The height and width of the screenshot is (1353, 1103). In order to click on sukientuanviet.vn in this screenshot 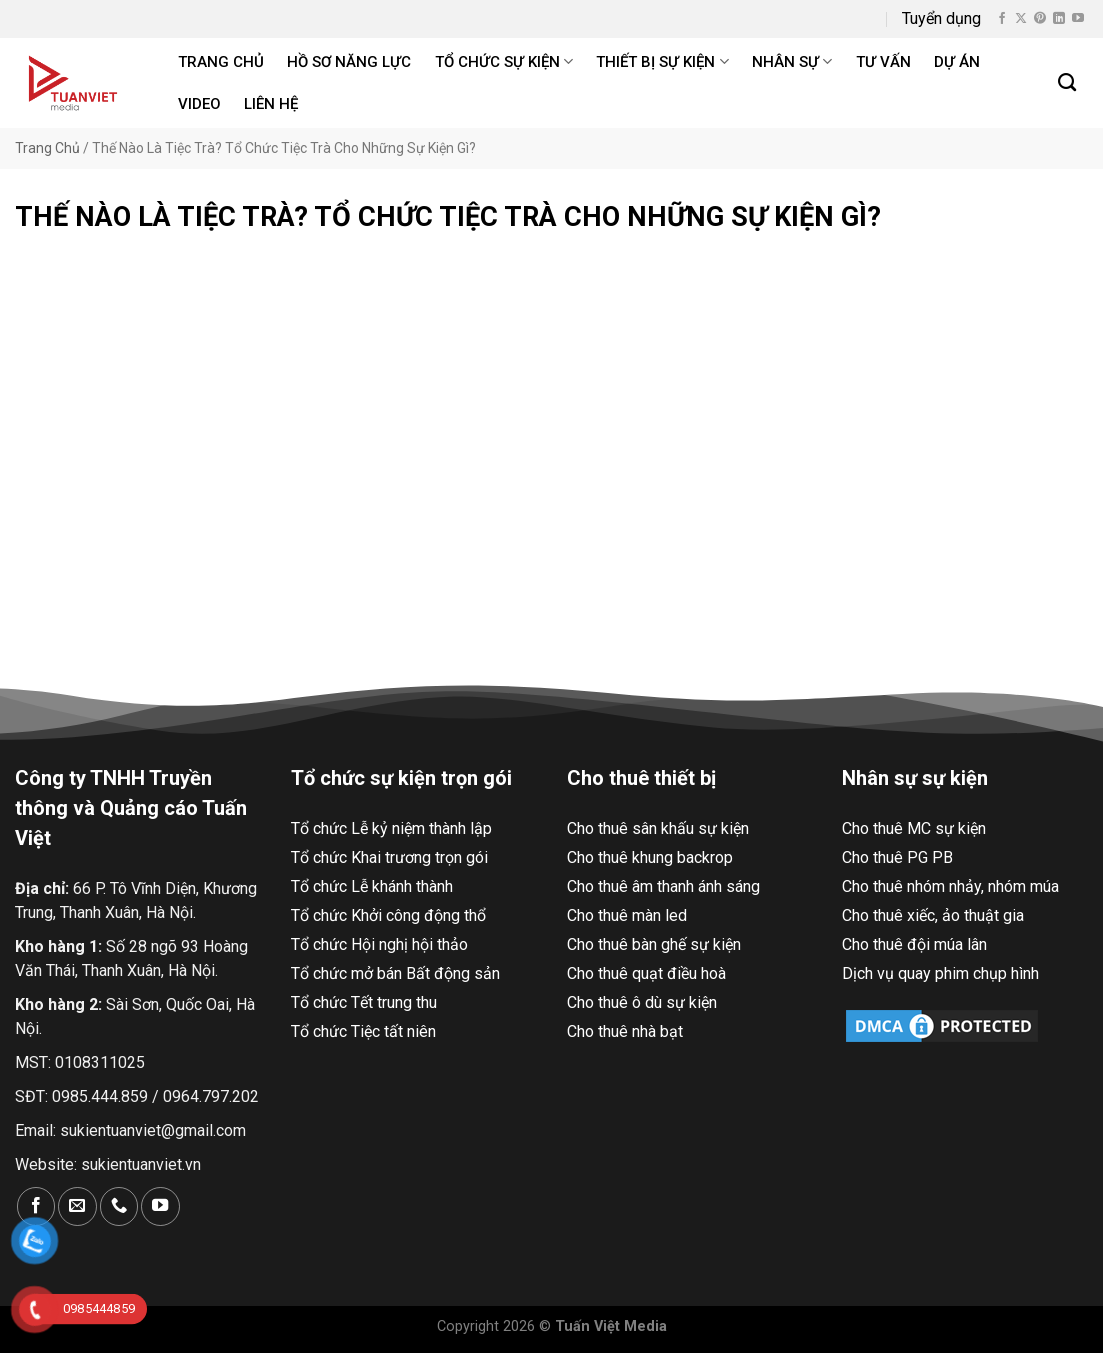, I will do `click(141, 1164)`.